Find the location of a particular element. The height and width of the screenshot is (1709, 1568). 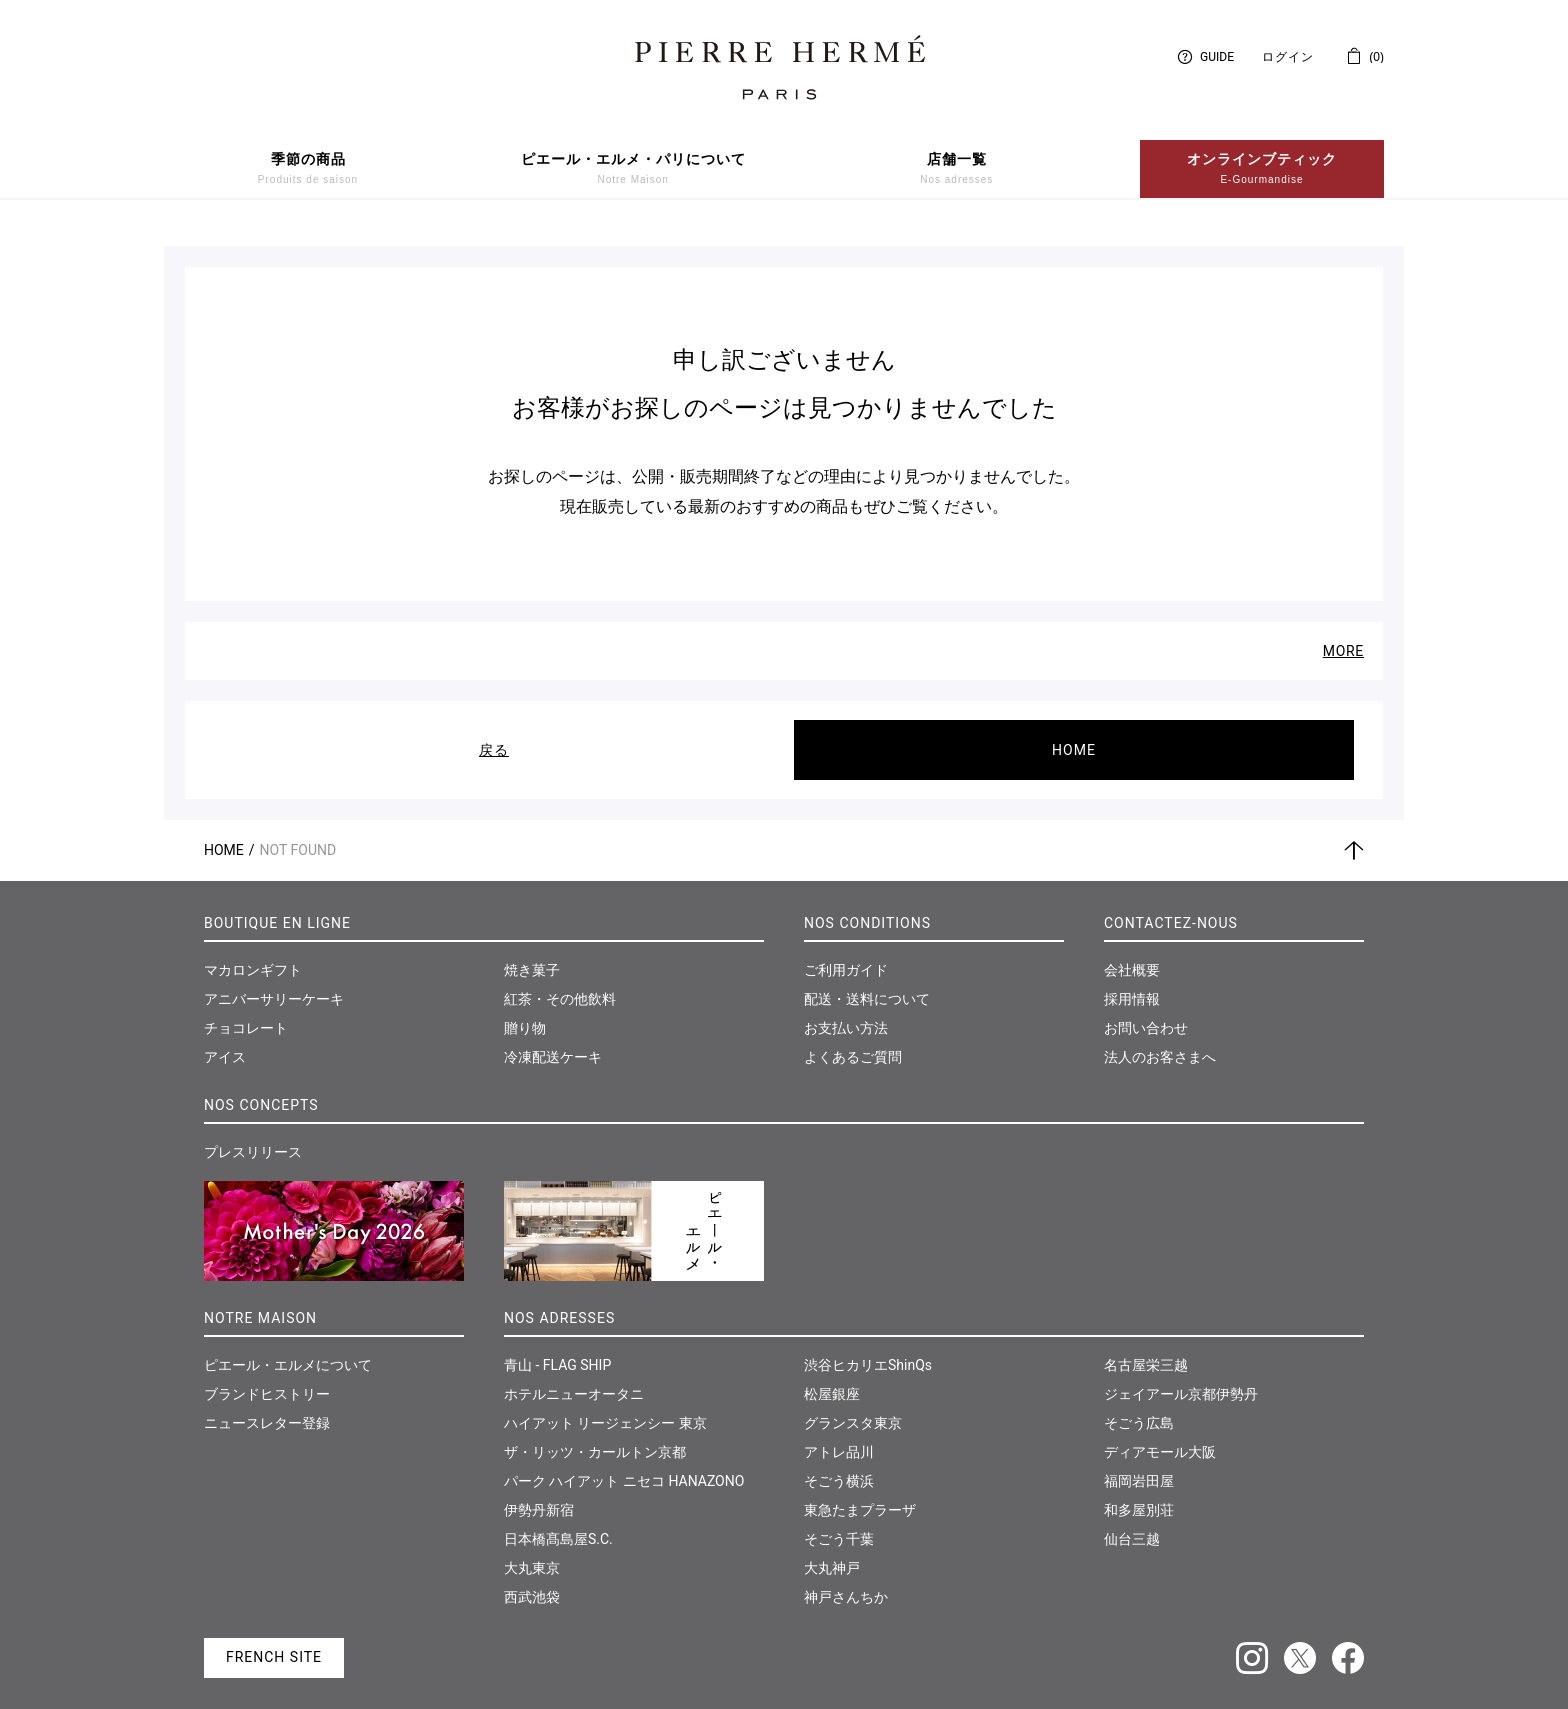

紅茶・その他飲料 is located at coordinates (560, 983).